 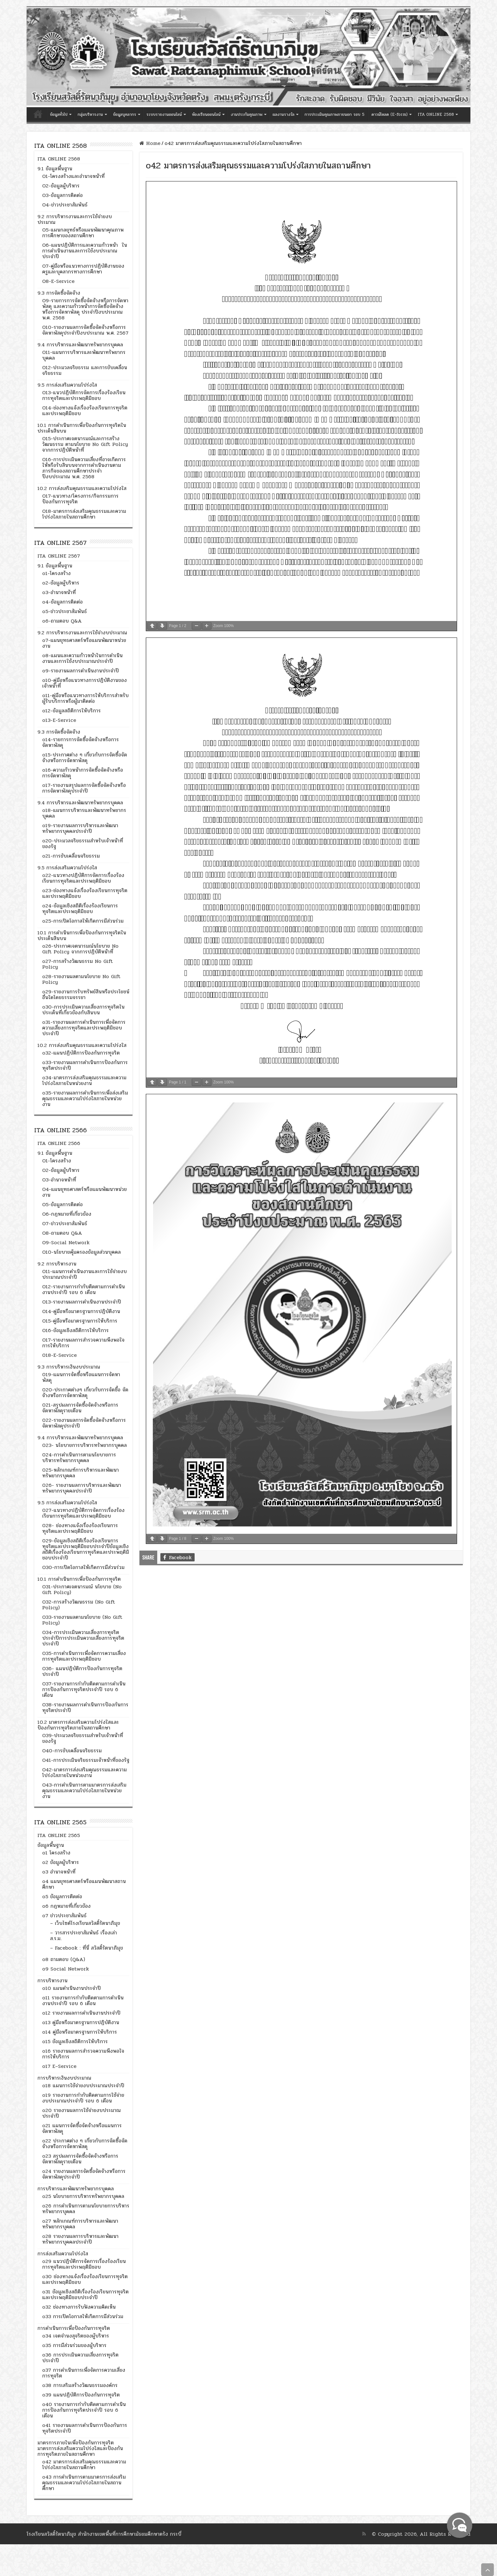 I want to click on o22-แนวทางปฏิบัติการจัดการเรื่องร้องเรียนการทุจริตและประพฤติมิชอบ, so click(x=83, y=878).